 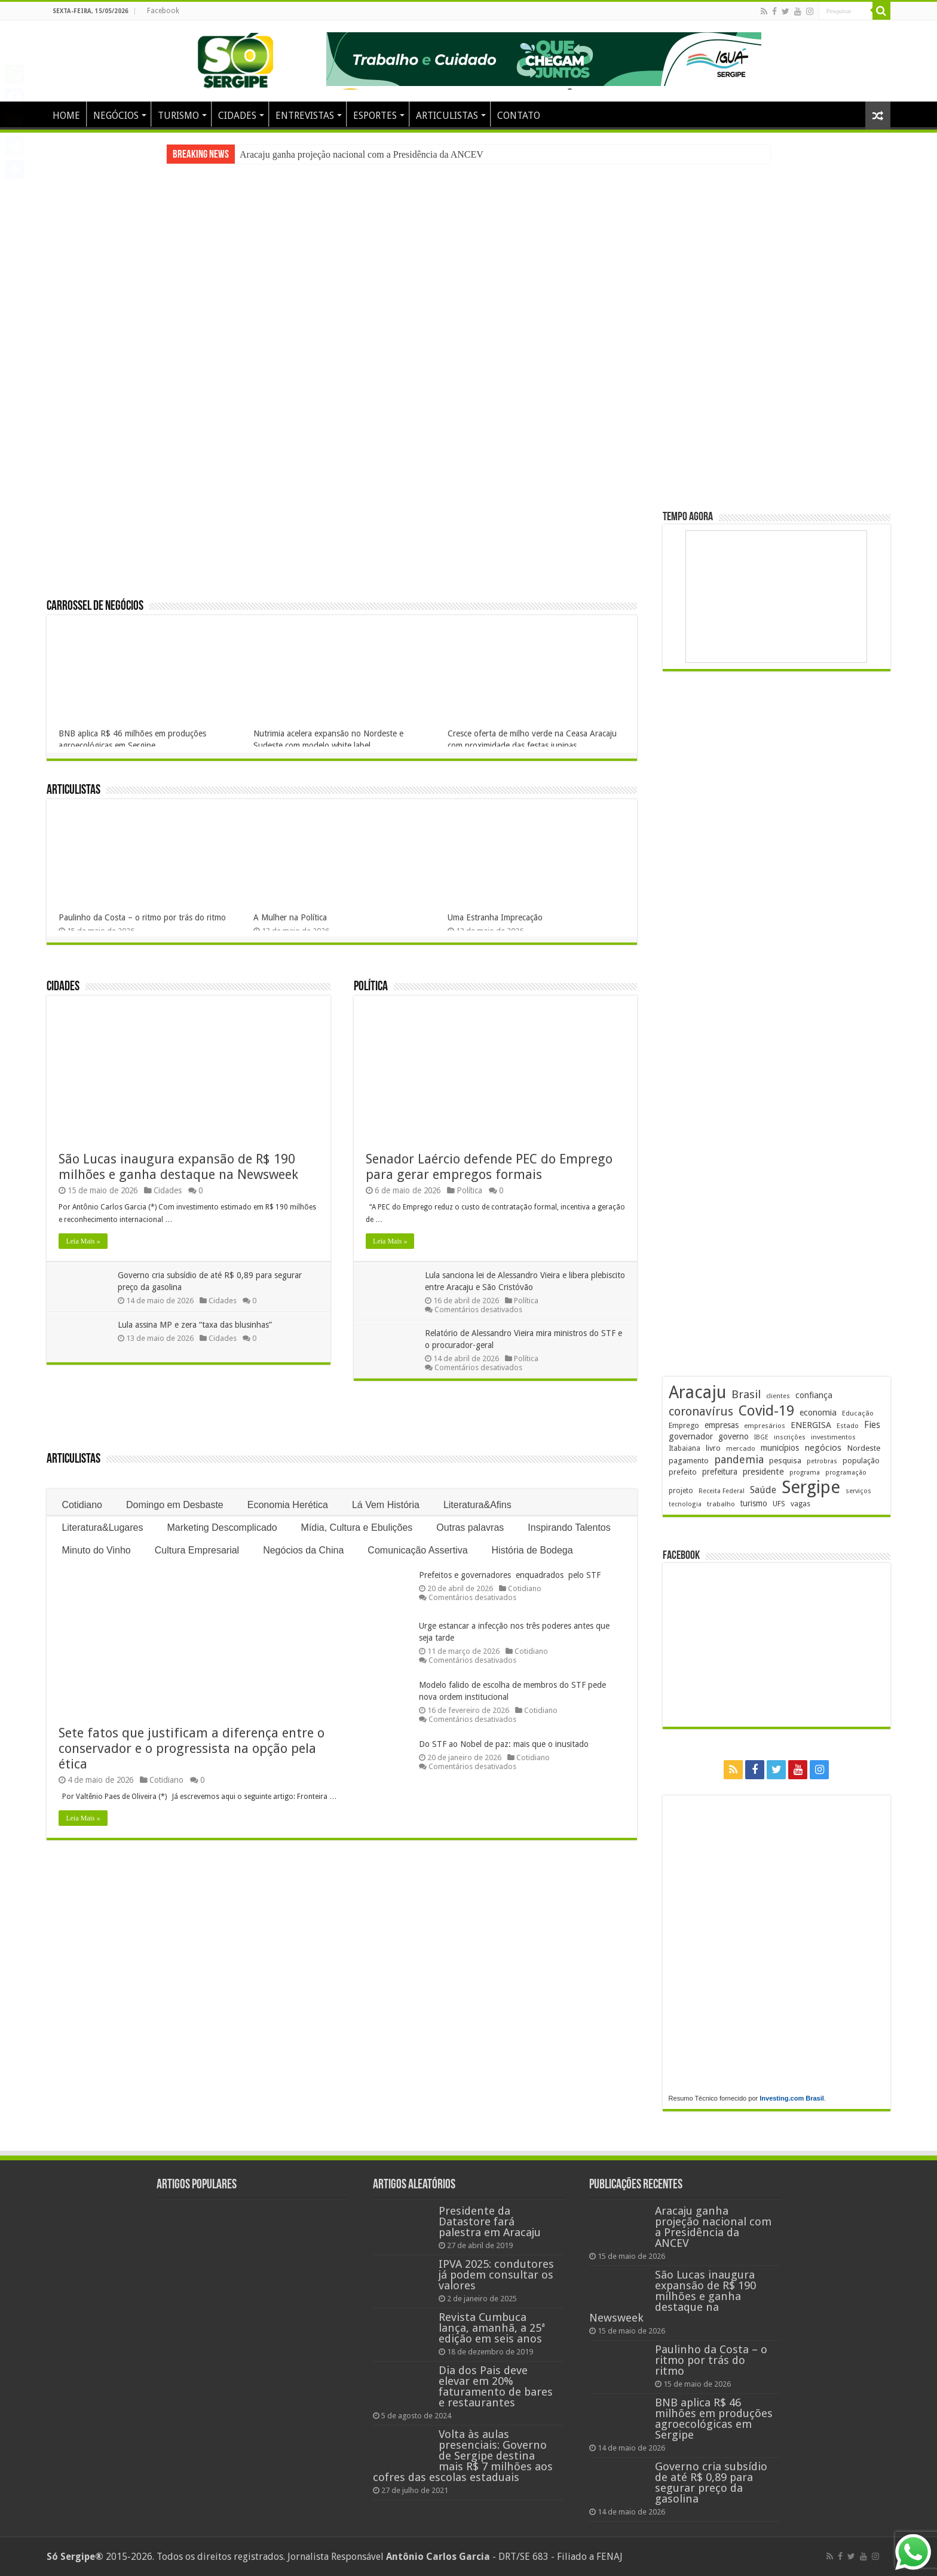 I want to click on economia [economia (265 itens)], so click(x=818, y=1412).